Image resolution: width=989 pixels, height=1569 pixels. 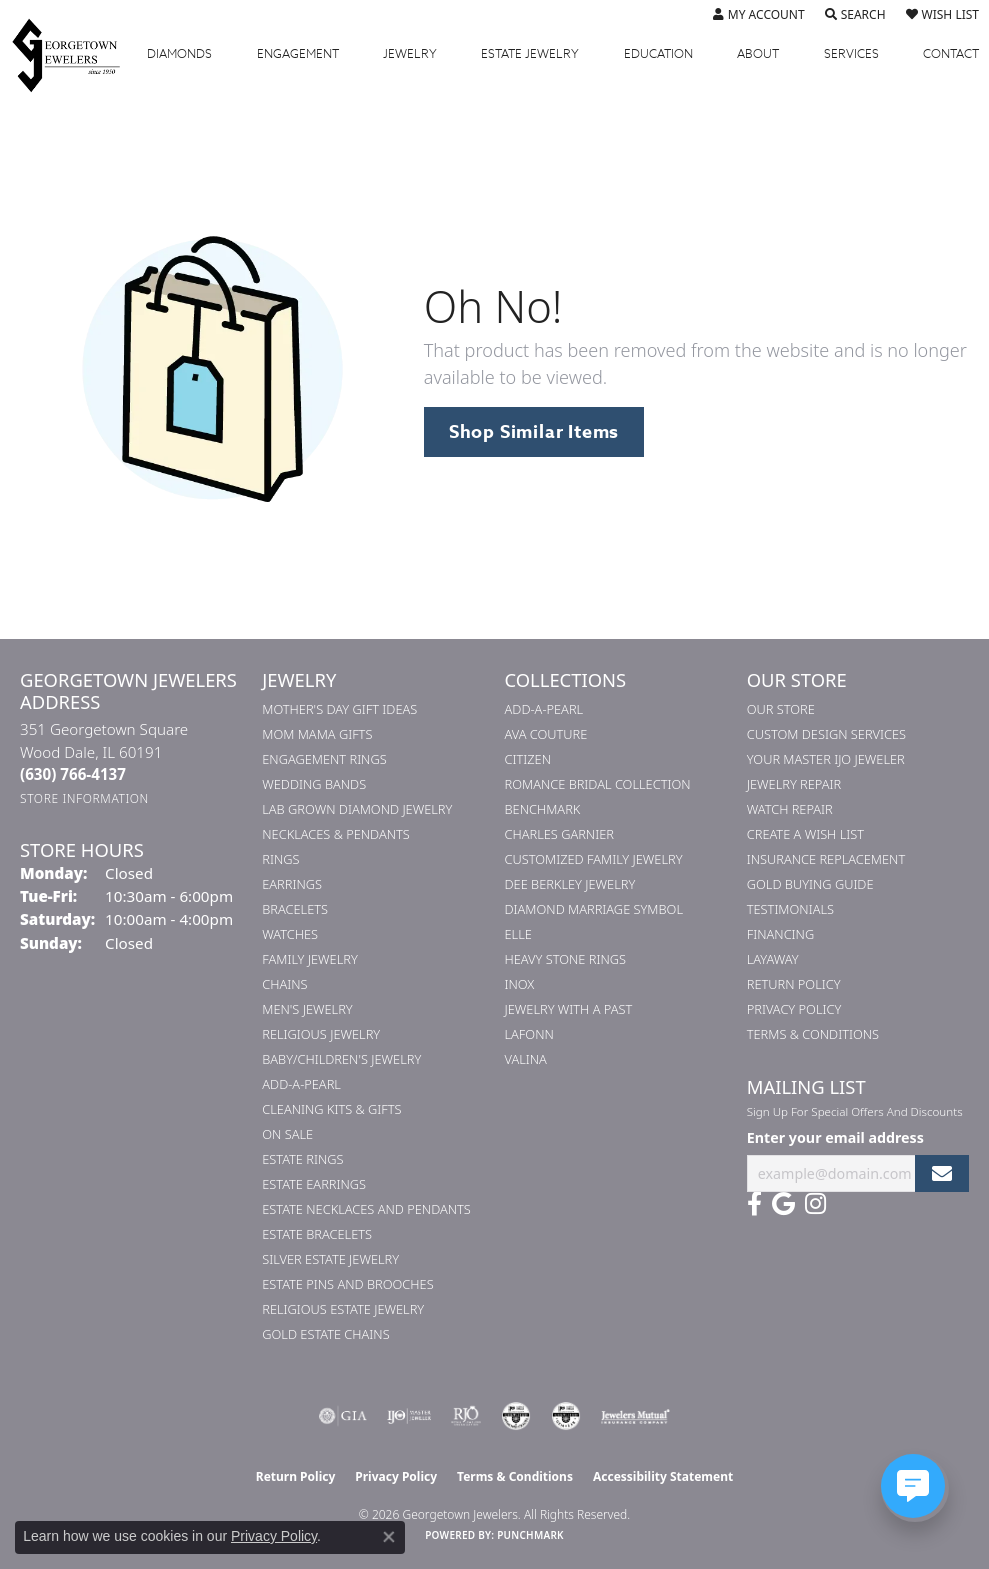 What do you see at coordinates (341, 1059) in the screenshot?
I see `Baby/Children's Jewelry [menuitem]` at bounding box center [341, 1059].